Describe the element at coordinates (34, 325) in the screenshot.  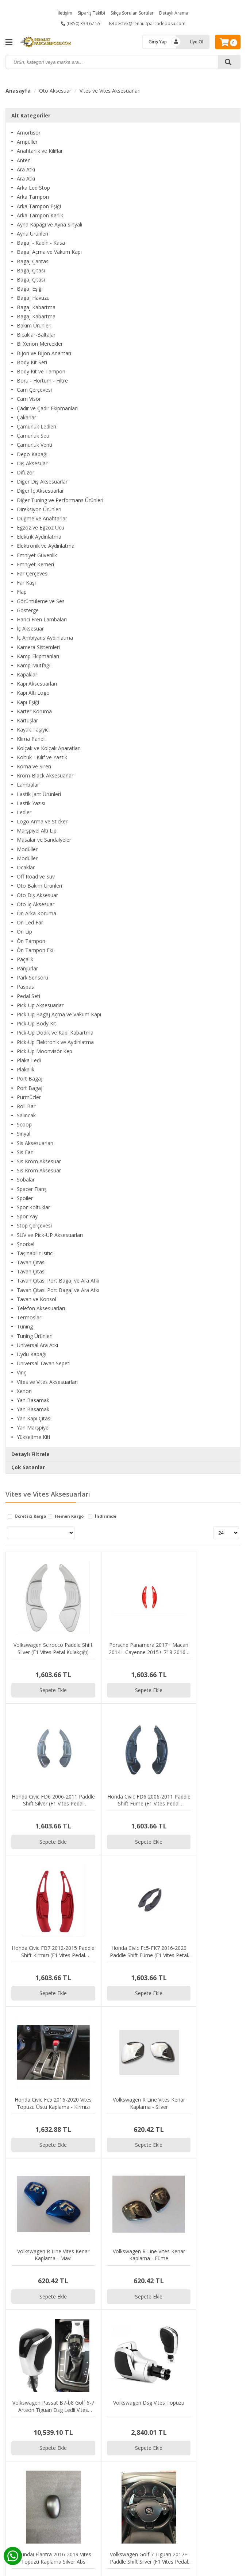
I see `Bakım Ürünleri` at that location.